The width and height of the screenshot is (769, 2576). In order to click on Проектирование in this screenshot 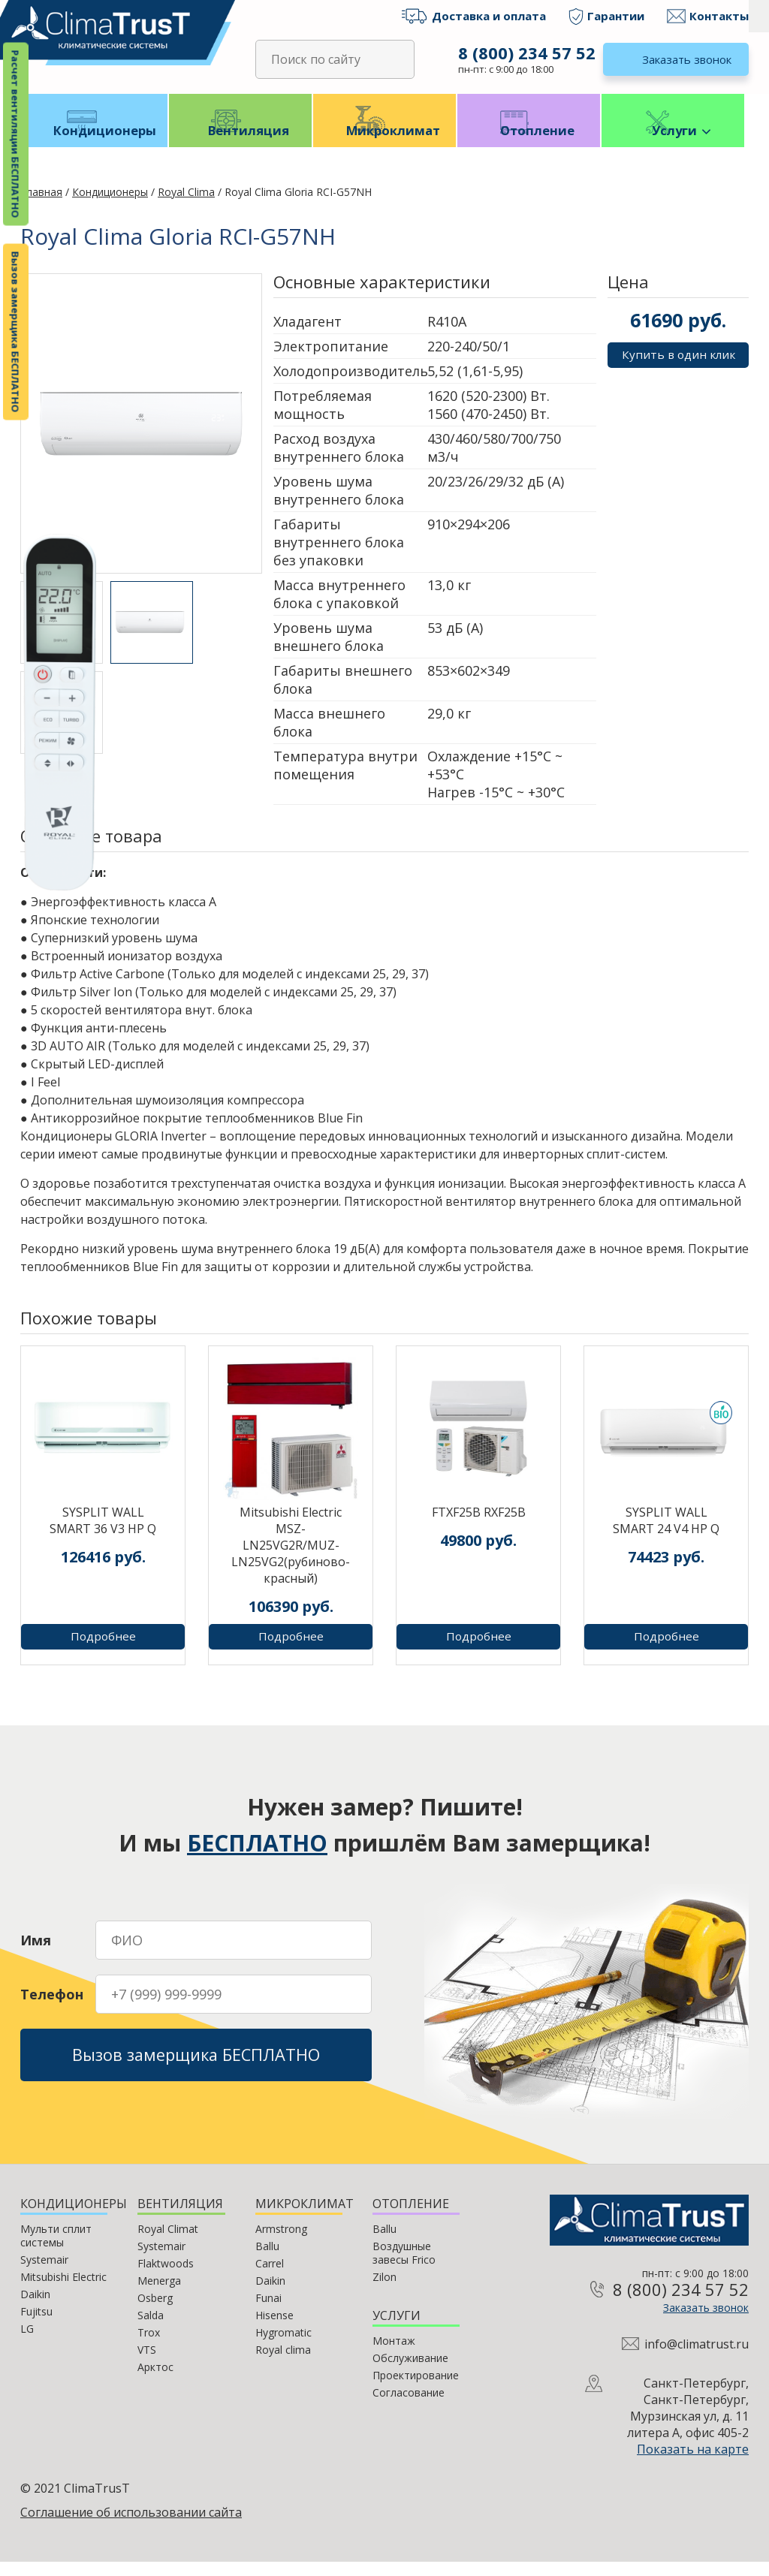, I will do `click(415, 2389)`.